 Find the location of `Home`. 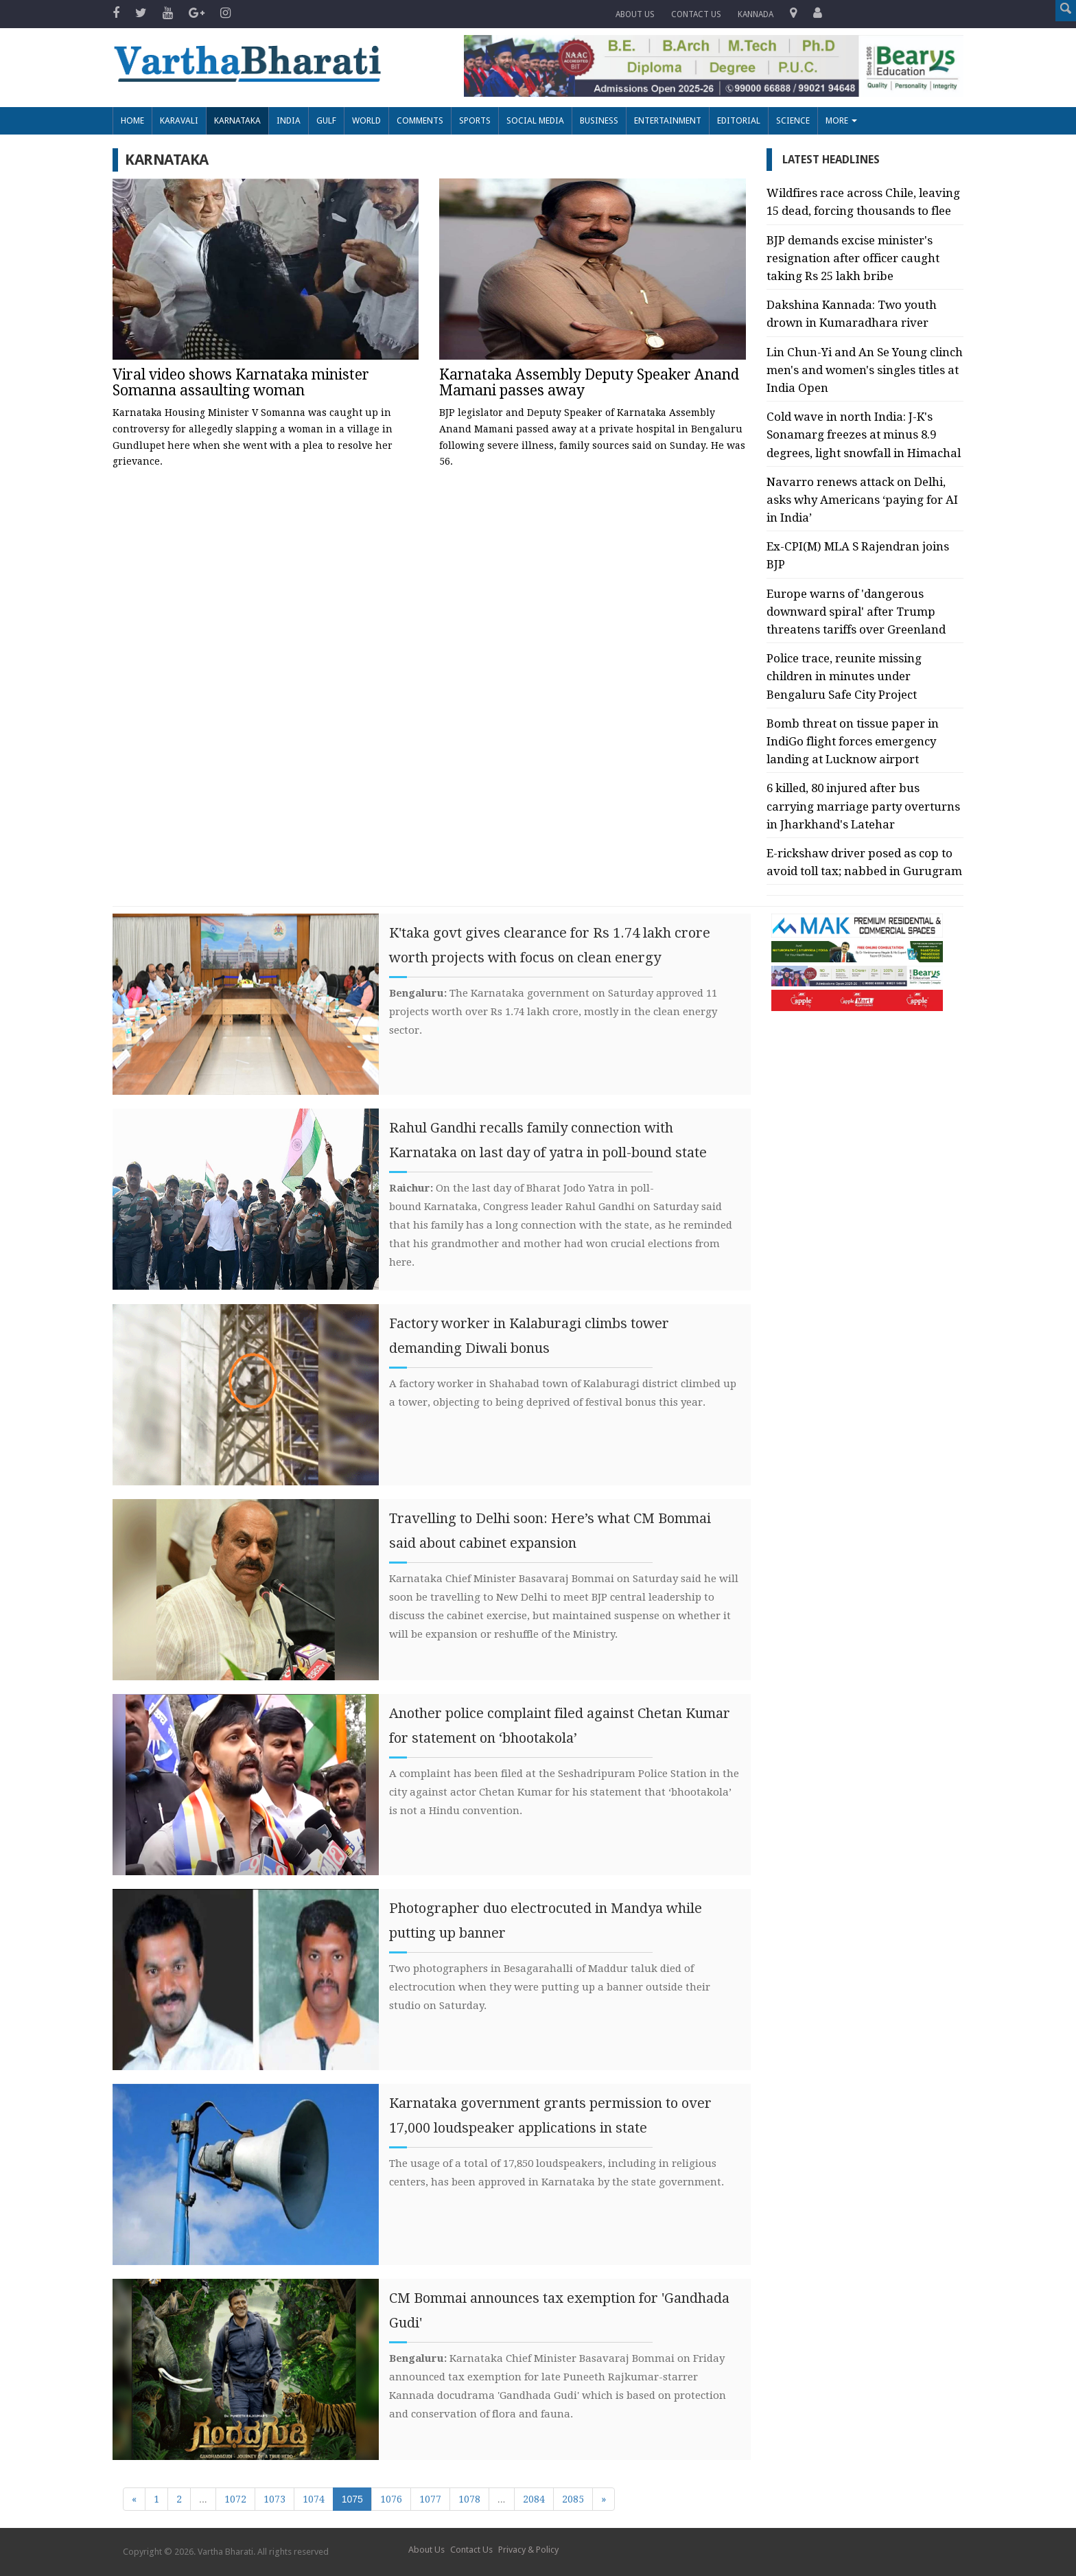

Home is located at coordinates (132, 120).